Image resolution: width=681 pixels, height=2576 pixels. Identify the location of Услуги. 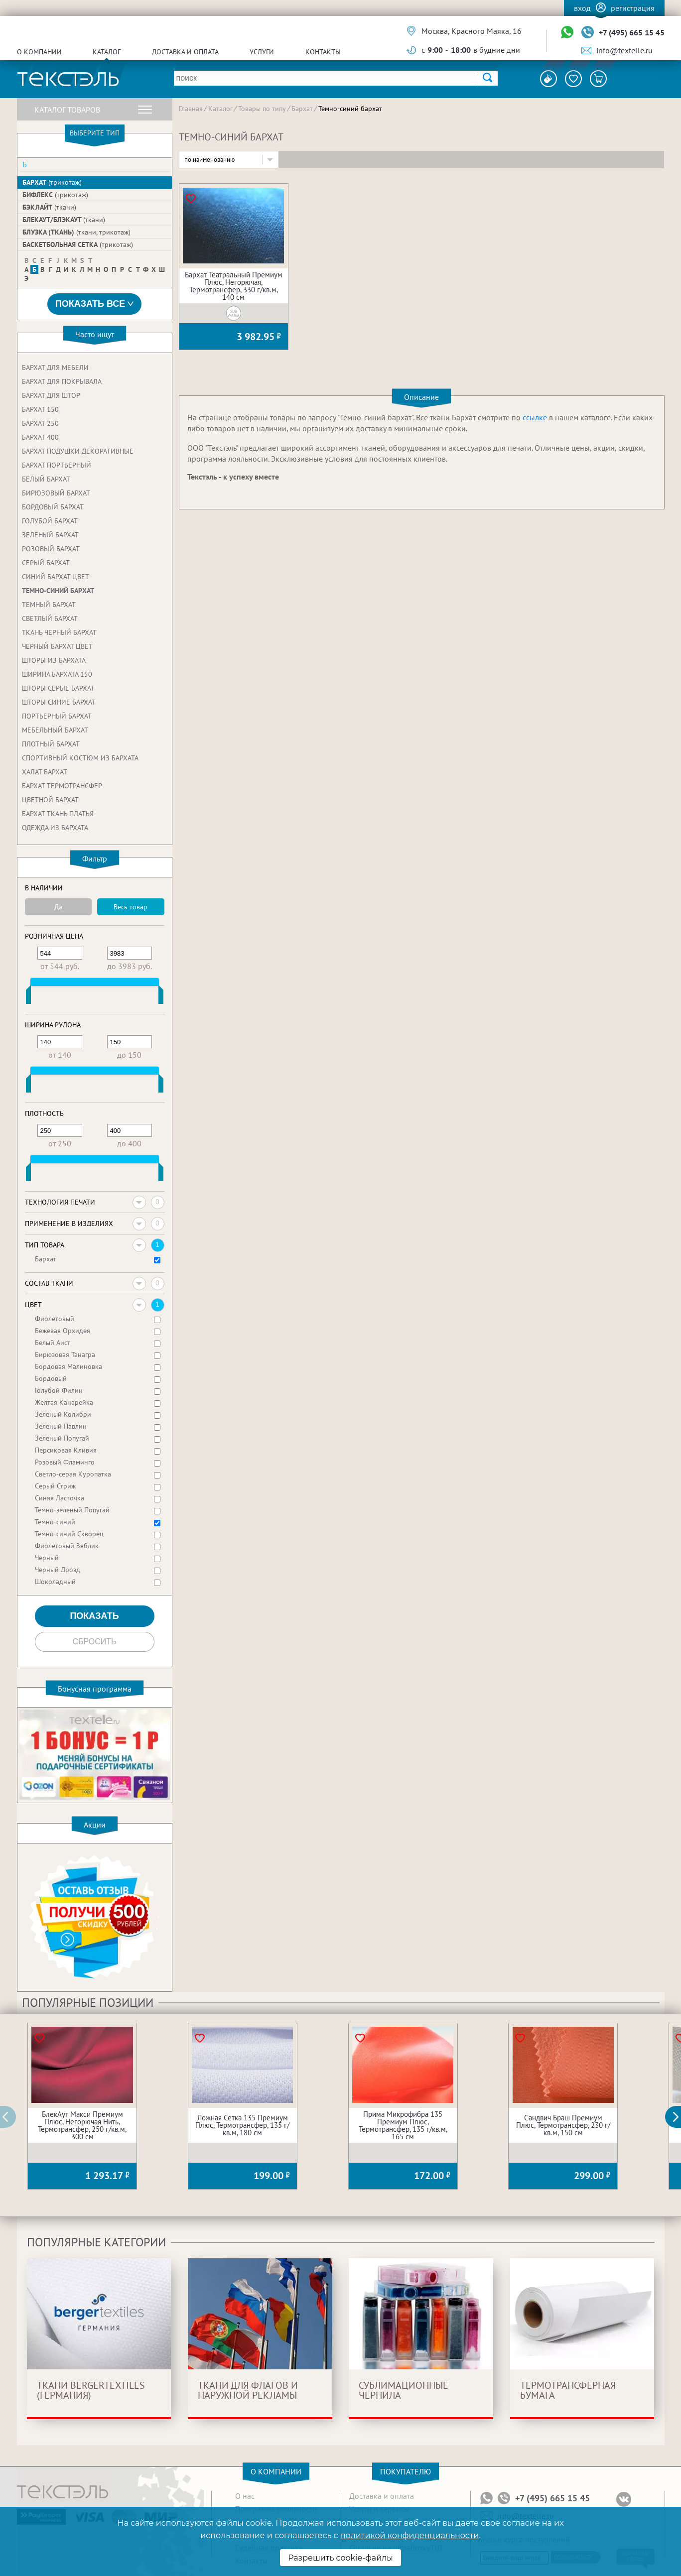
(262, 51).